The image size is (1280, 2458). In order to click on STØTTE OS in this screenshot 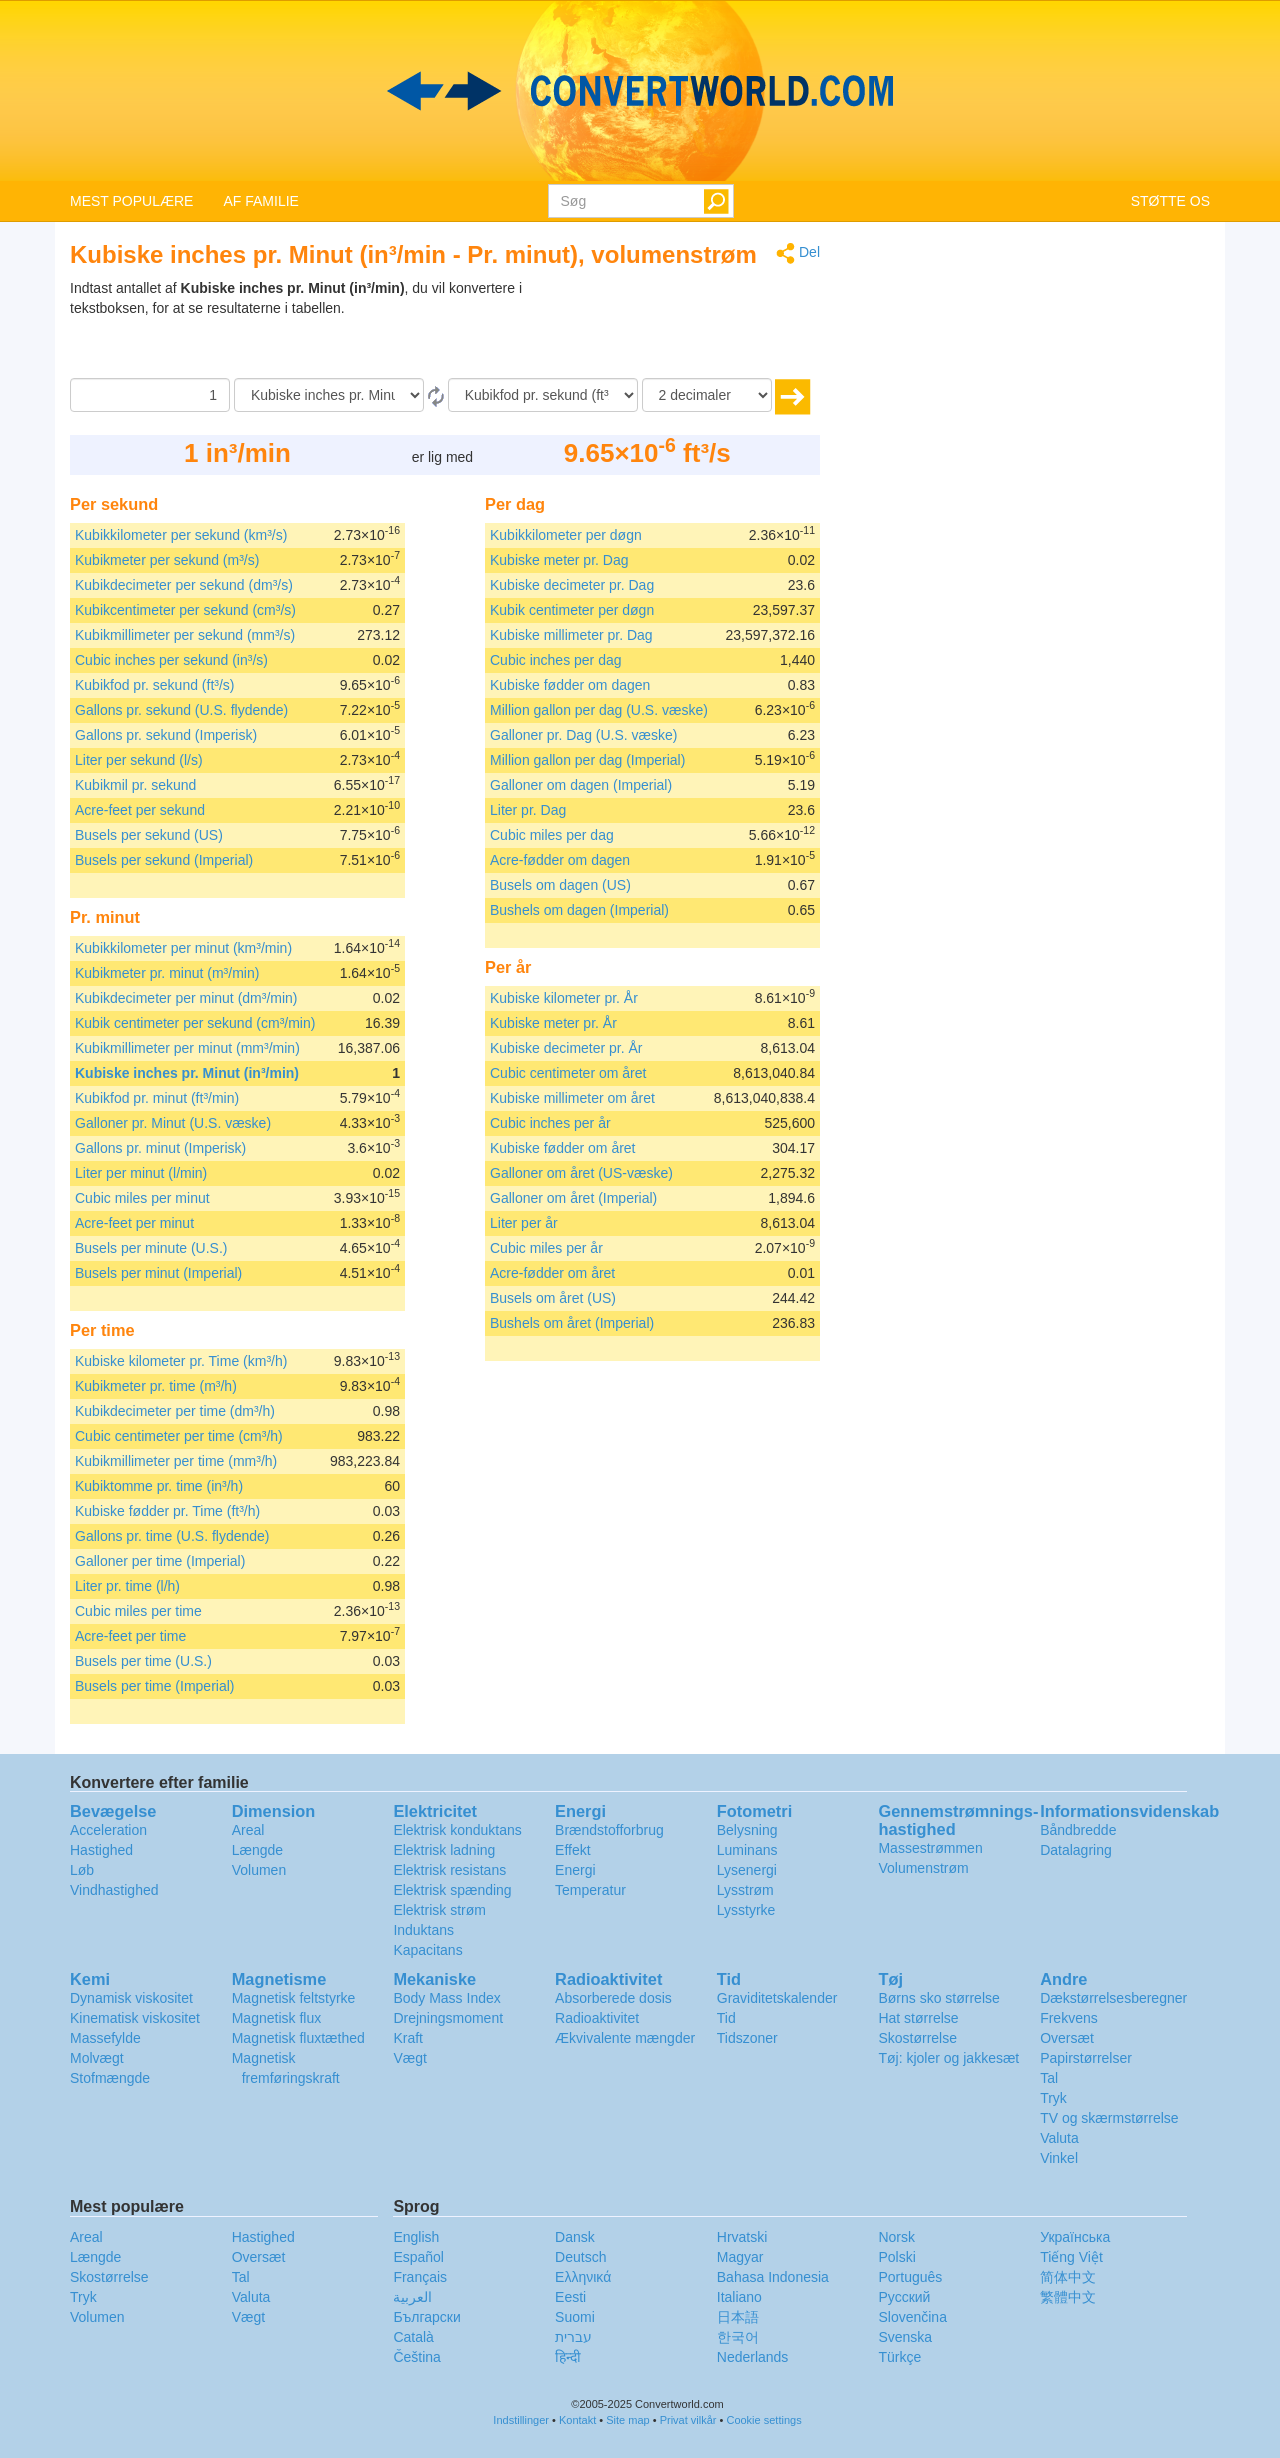, I will do `click(1170, 201)`.